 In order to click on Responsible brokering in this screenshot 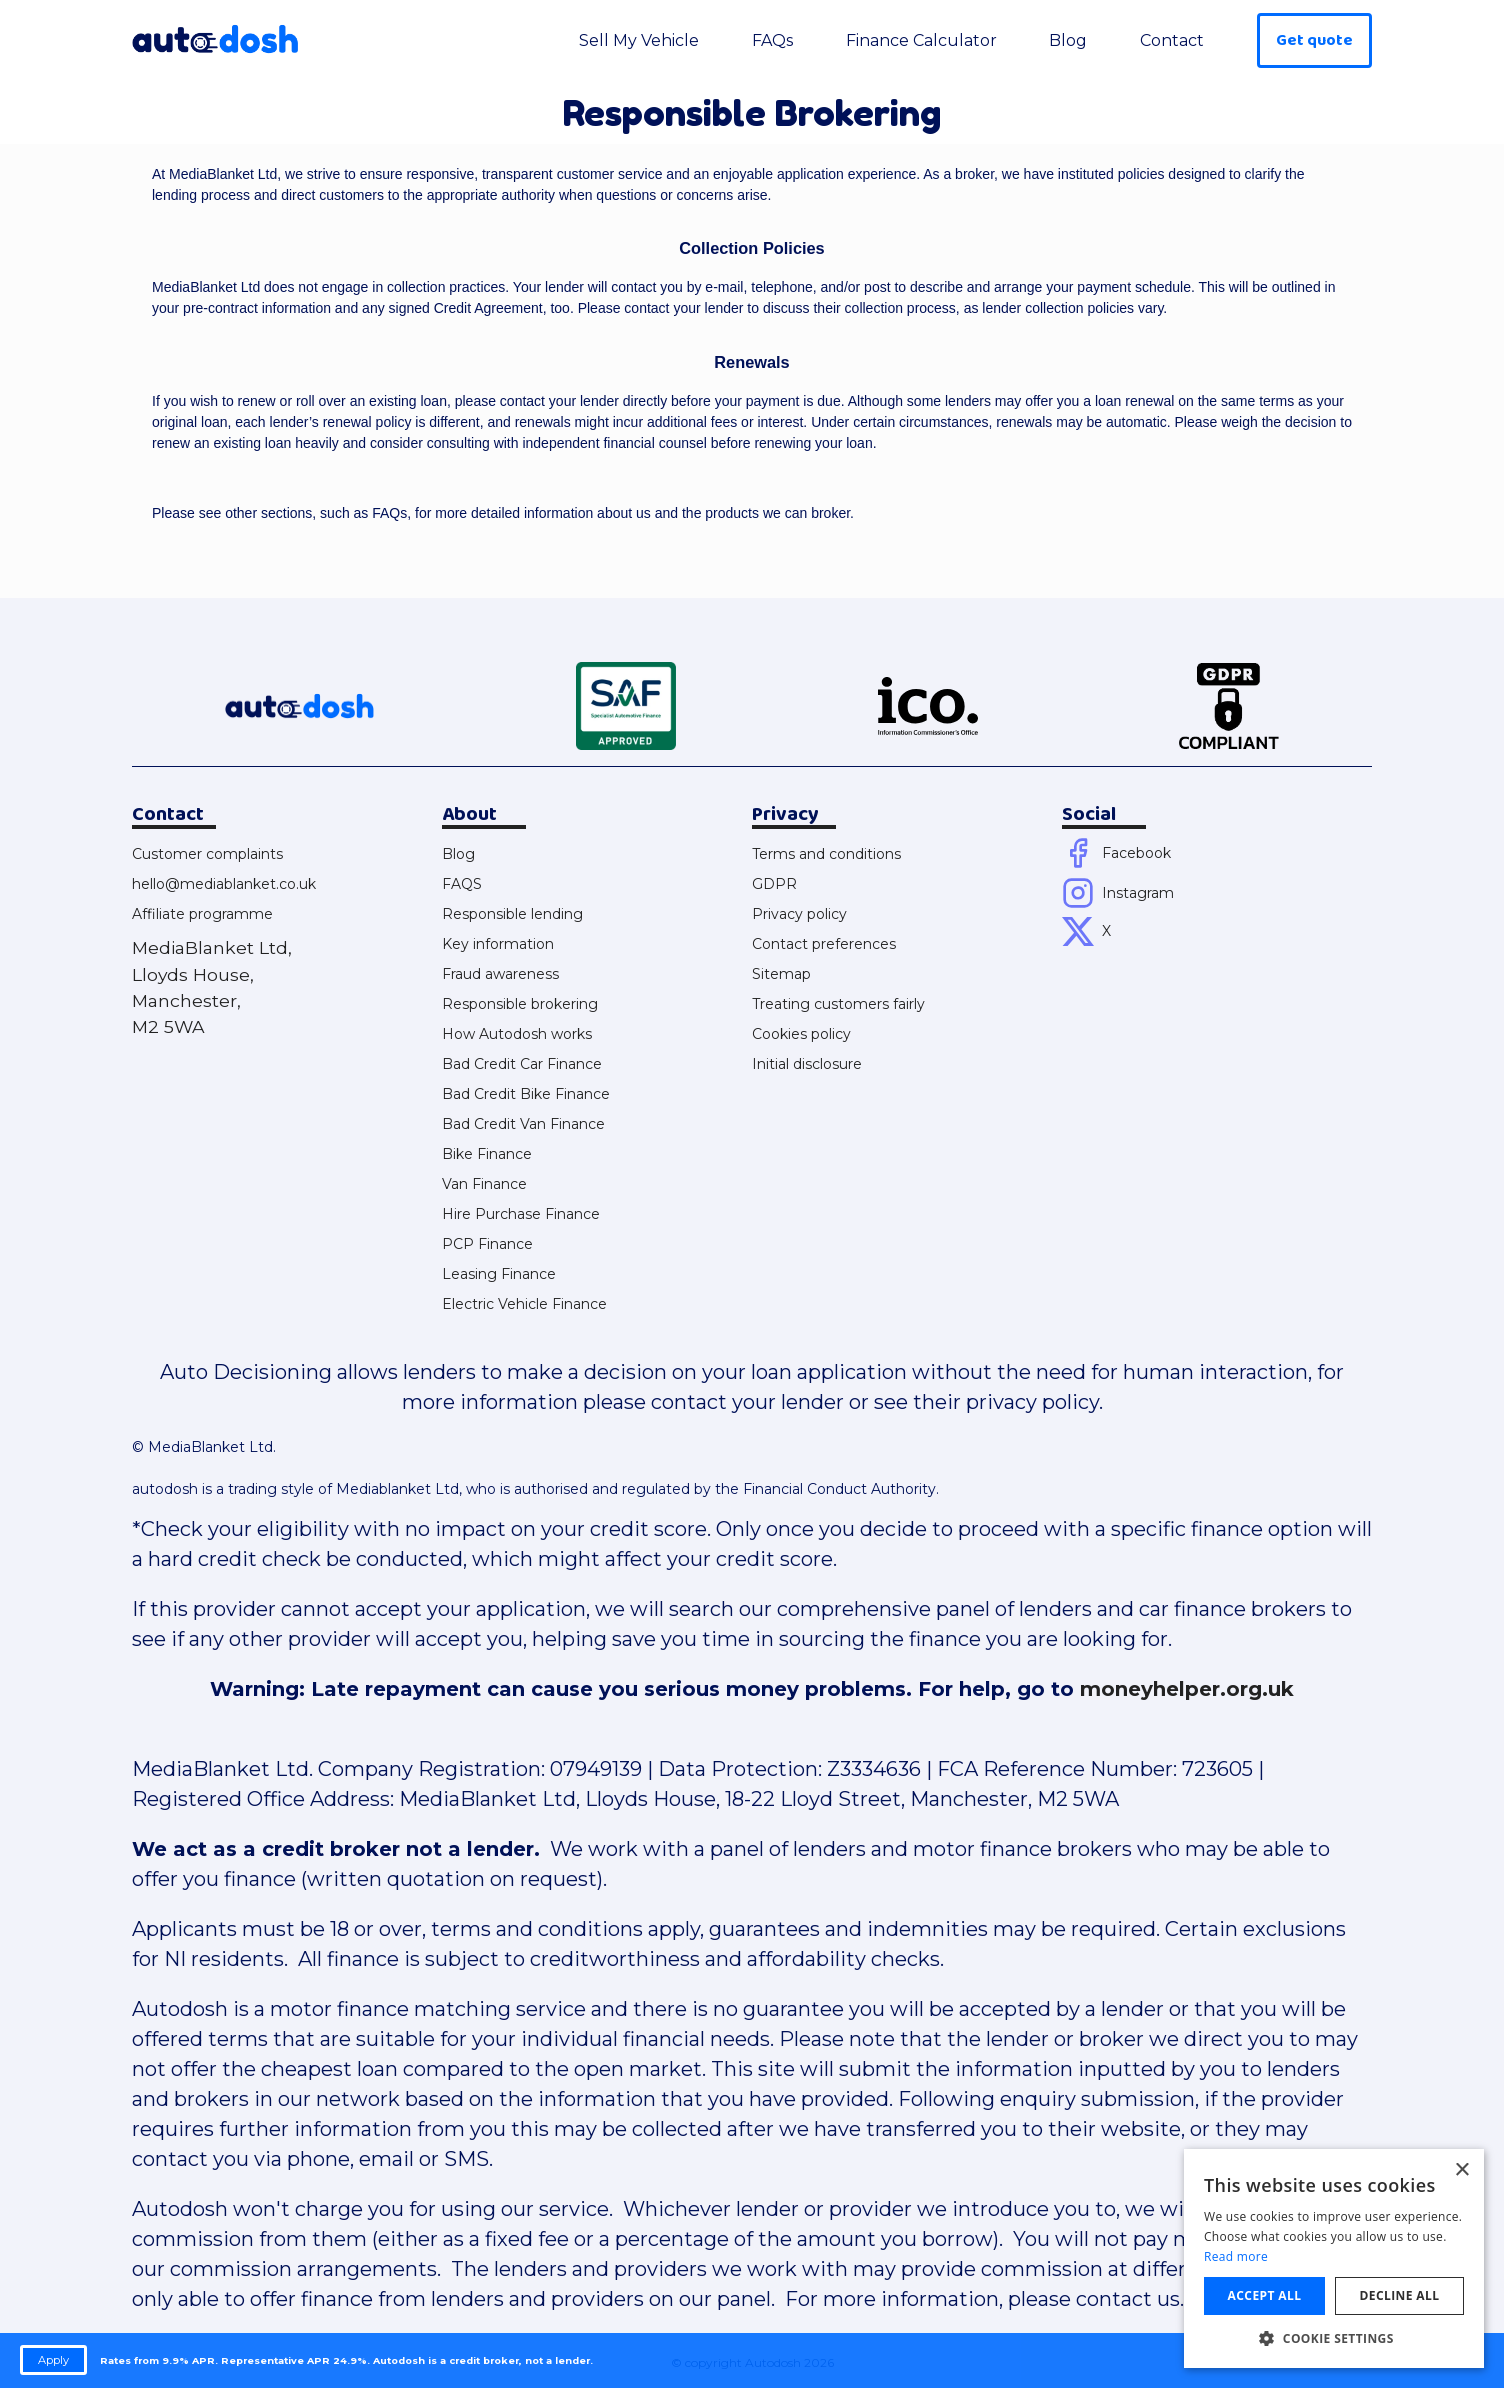, I will do `click(520, 1004)`.